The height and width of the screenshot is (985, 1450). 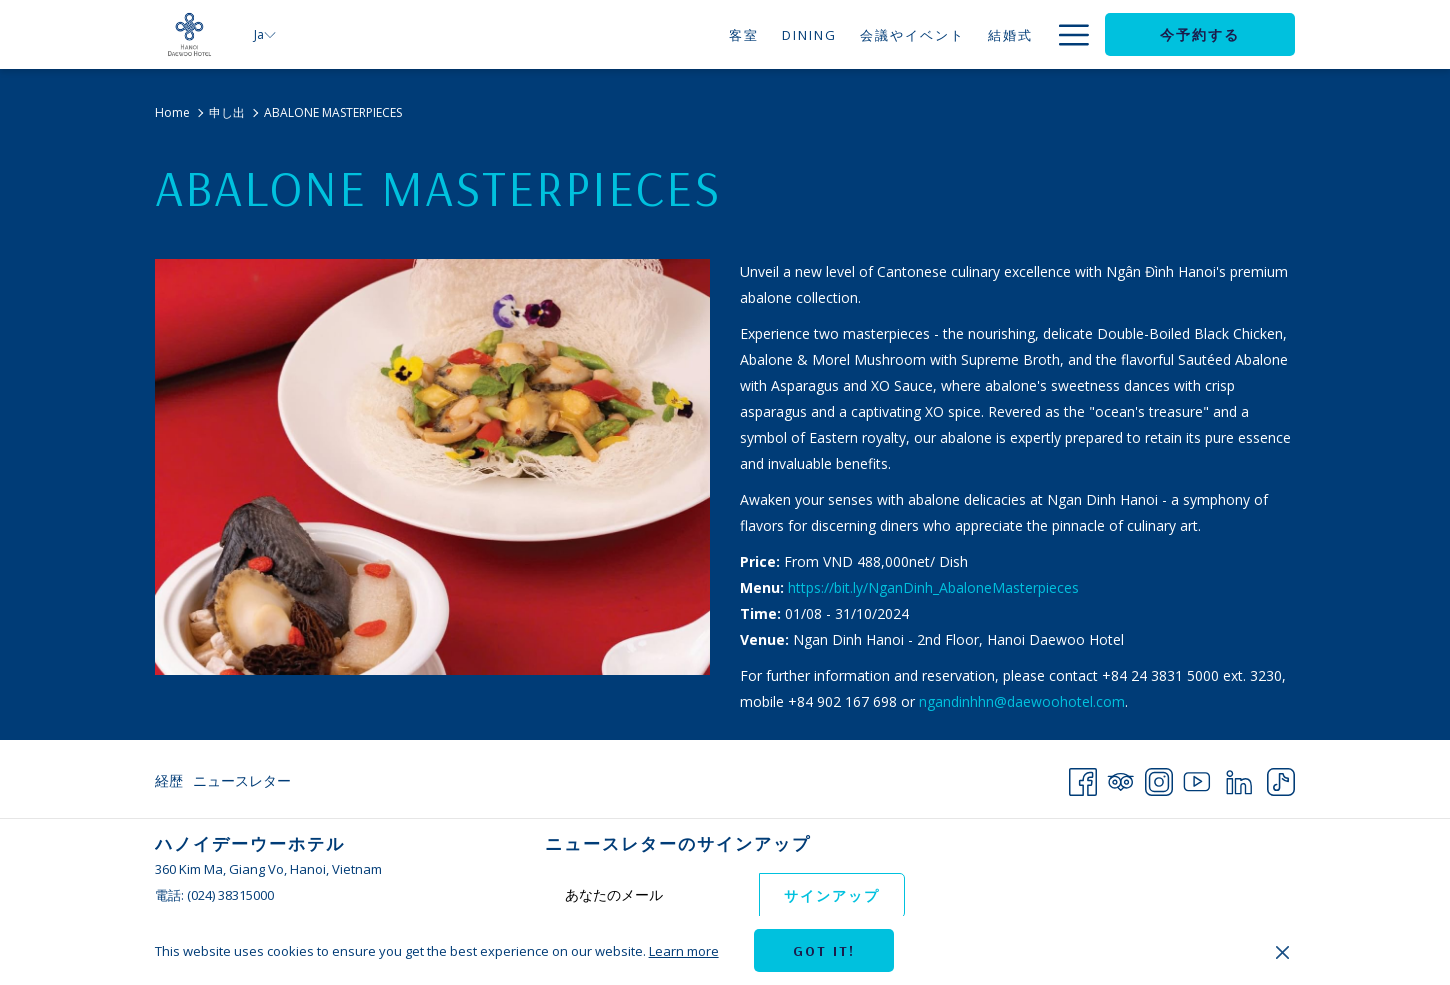 What do you see at coordinates (1121, 778) in the screenshot?
I see `[Tripadvisor 新しいタブで開く]` at bounding box center [1121, 778].